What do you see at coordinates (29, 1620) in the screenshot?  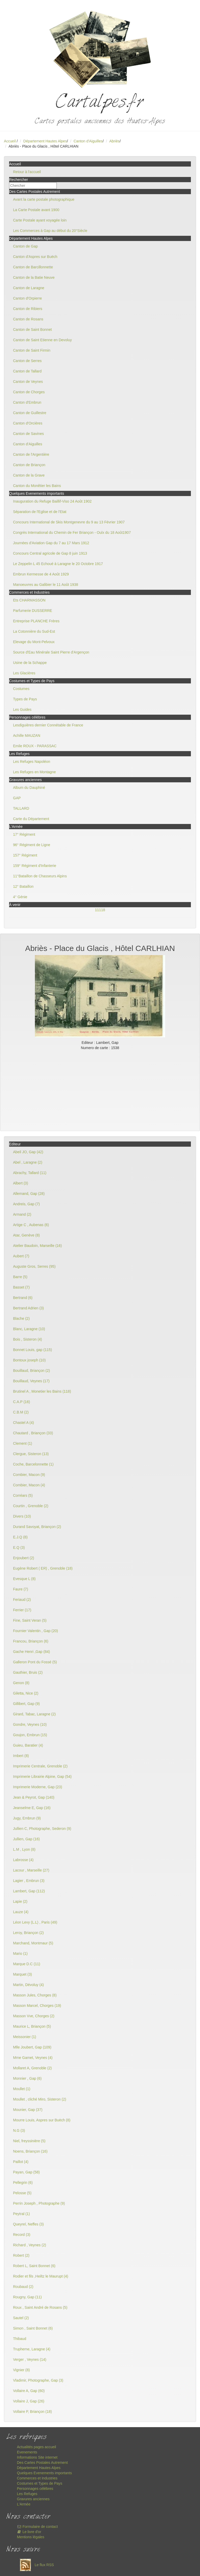 I see `Fine, Saint Veran (5)` at bounding box center [29, 1620].